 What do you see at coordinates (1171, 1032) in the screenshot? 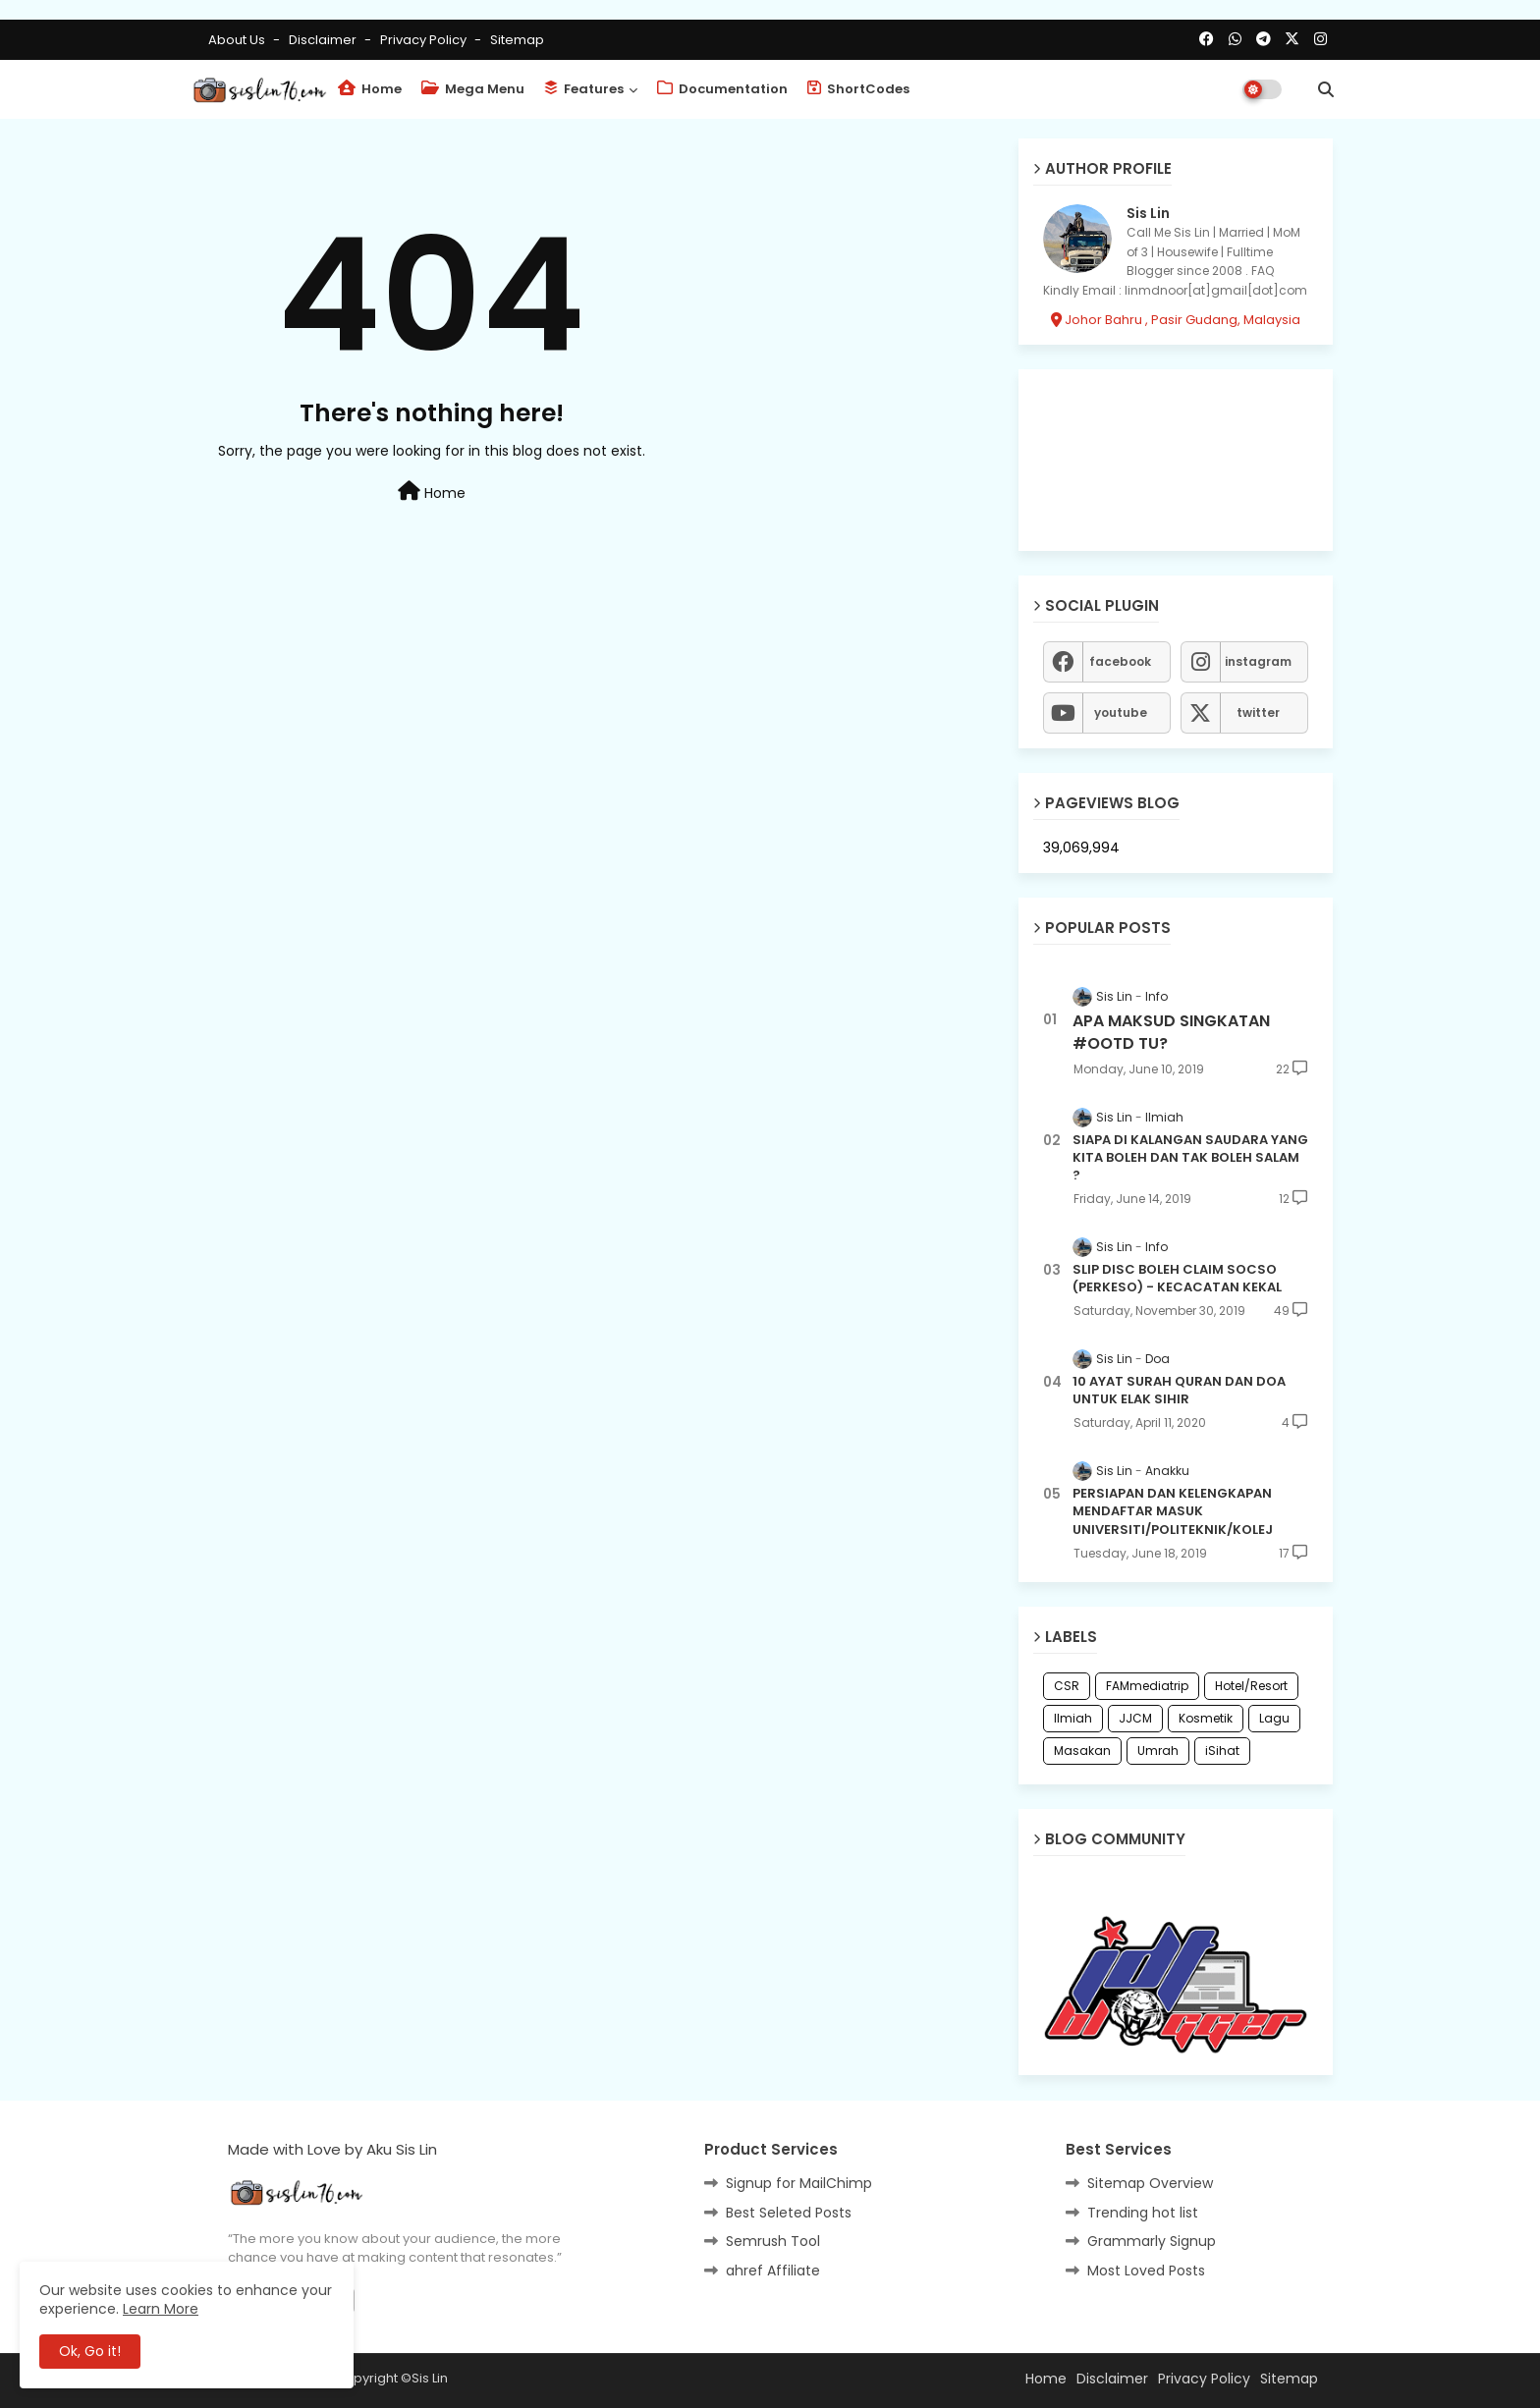
I see `APA MAKSUD SINGKATAN #OOTD TU?` at bounding box center [1171, 1032].